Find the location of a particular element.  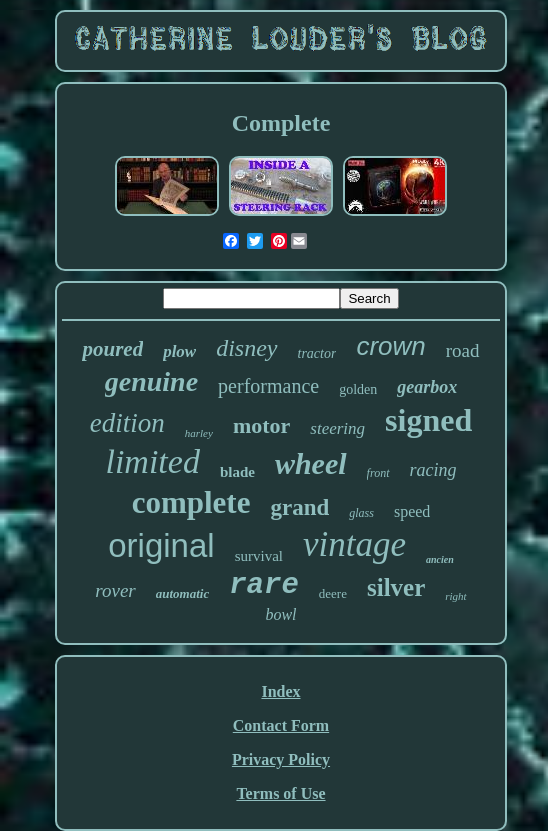

gearbox is located at coordinates (427, 387).